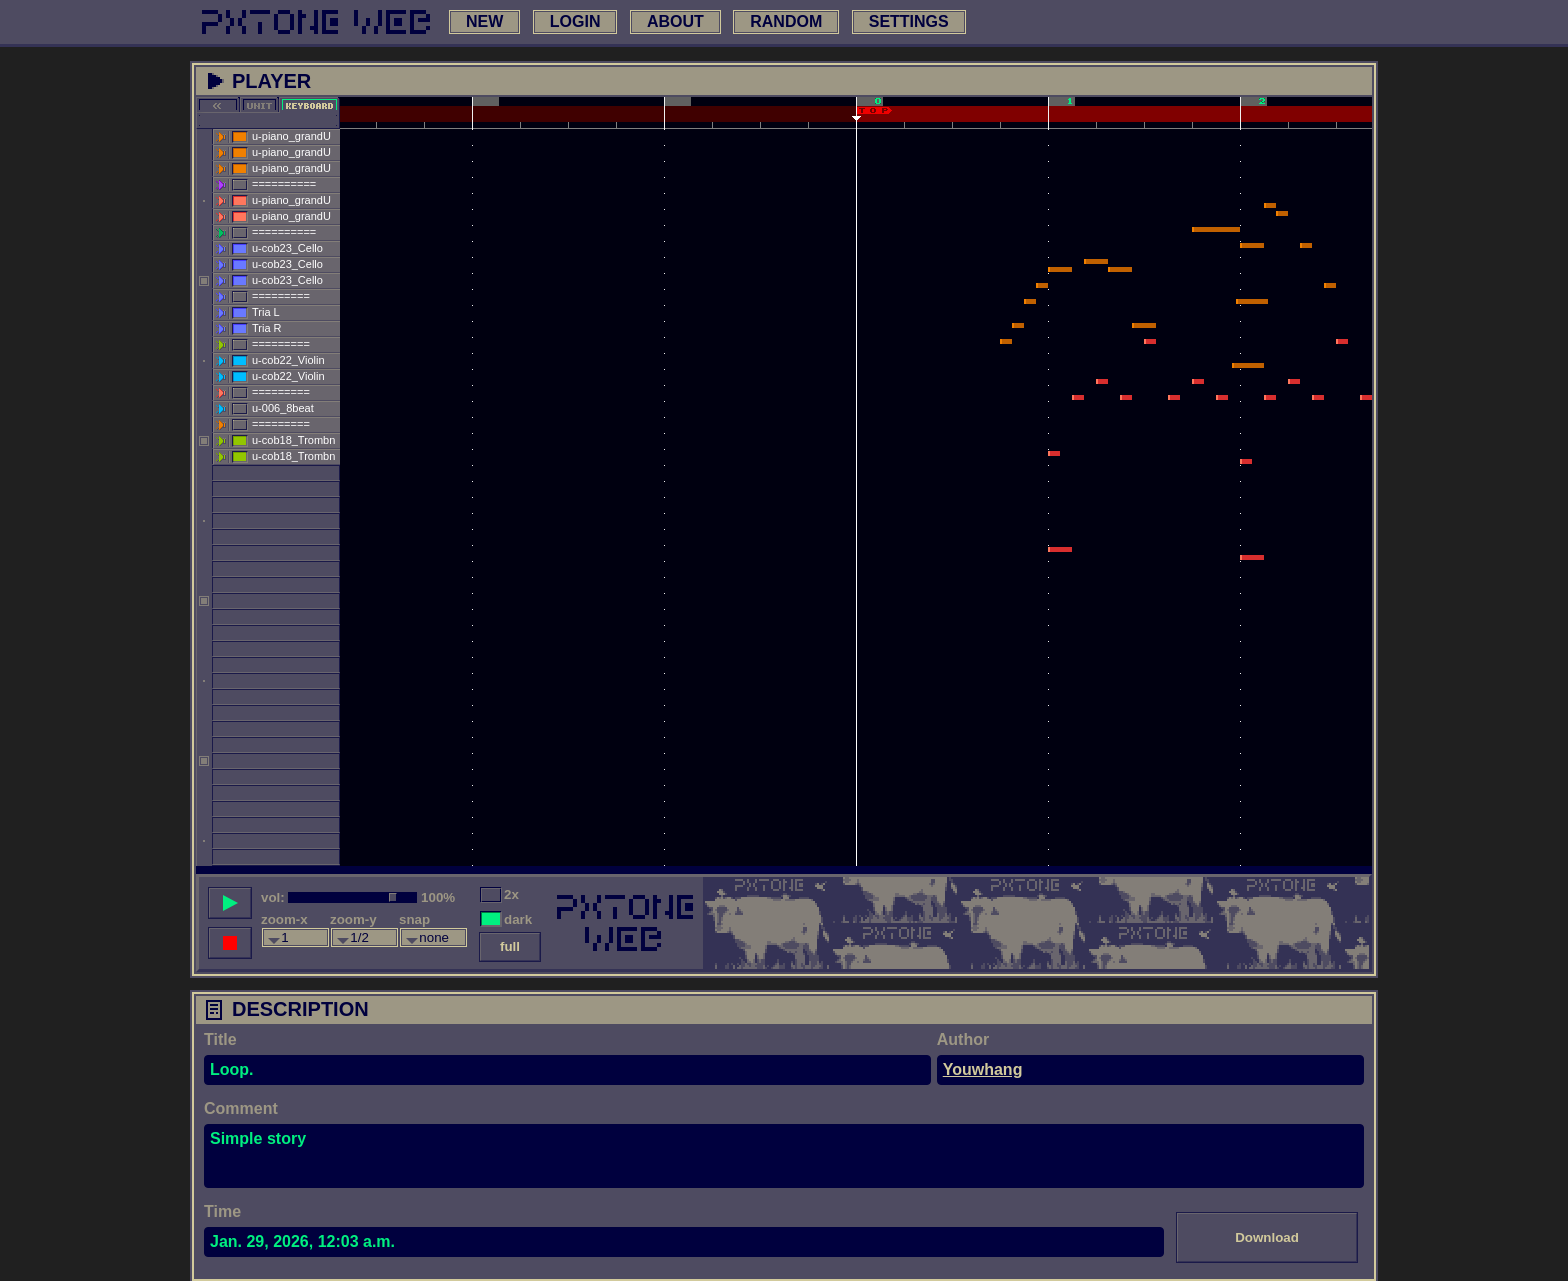  I want to click on Time, so click(222, 1211).